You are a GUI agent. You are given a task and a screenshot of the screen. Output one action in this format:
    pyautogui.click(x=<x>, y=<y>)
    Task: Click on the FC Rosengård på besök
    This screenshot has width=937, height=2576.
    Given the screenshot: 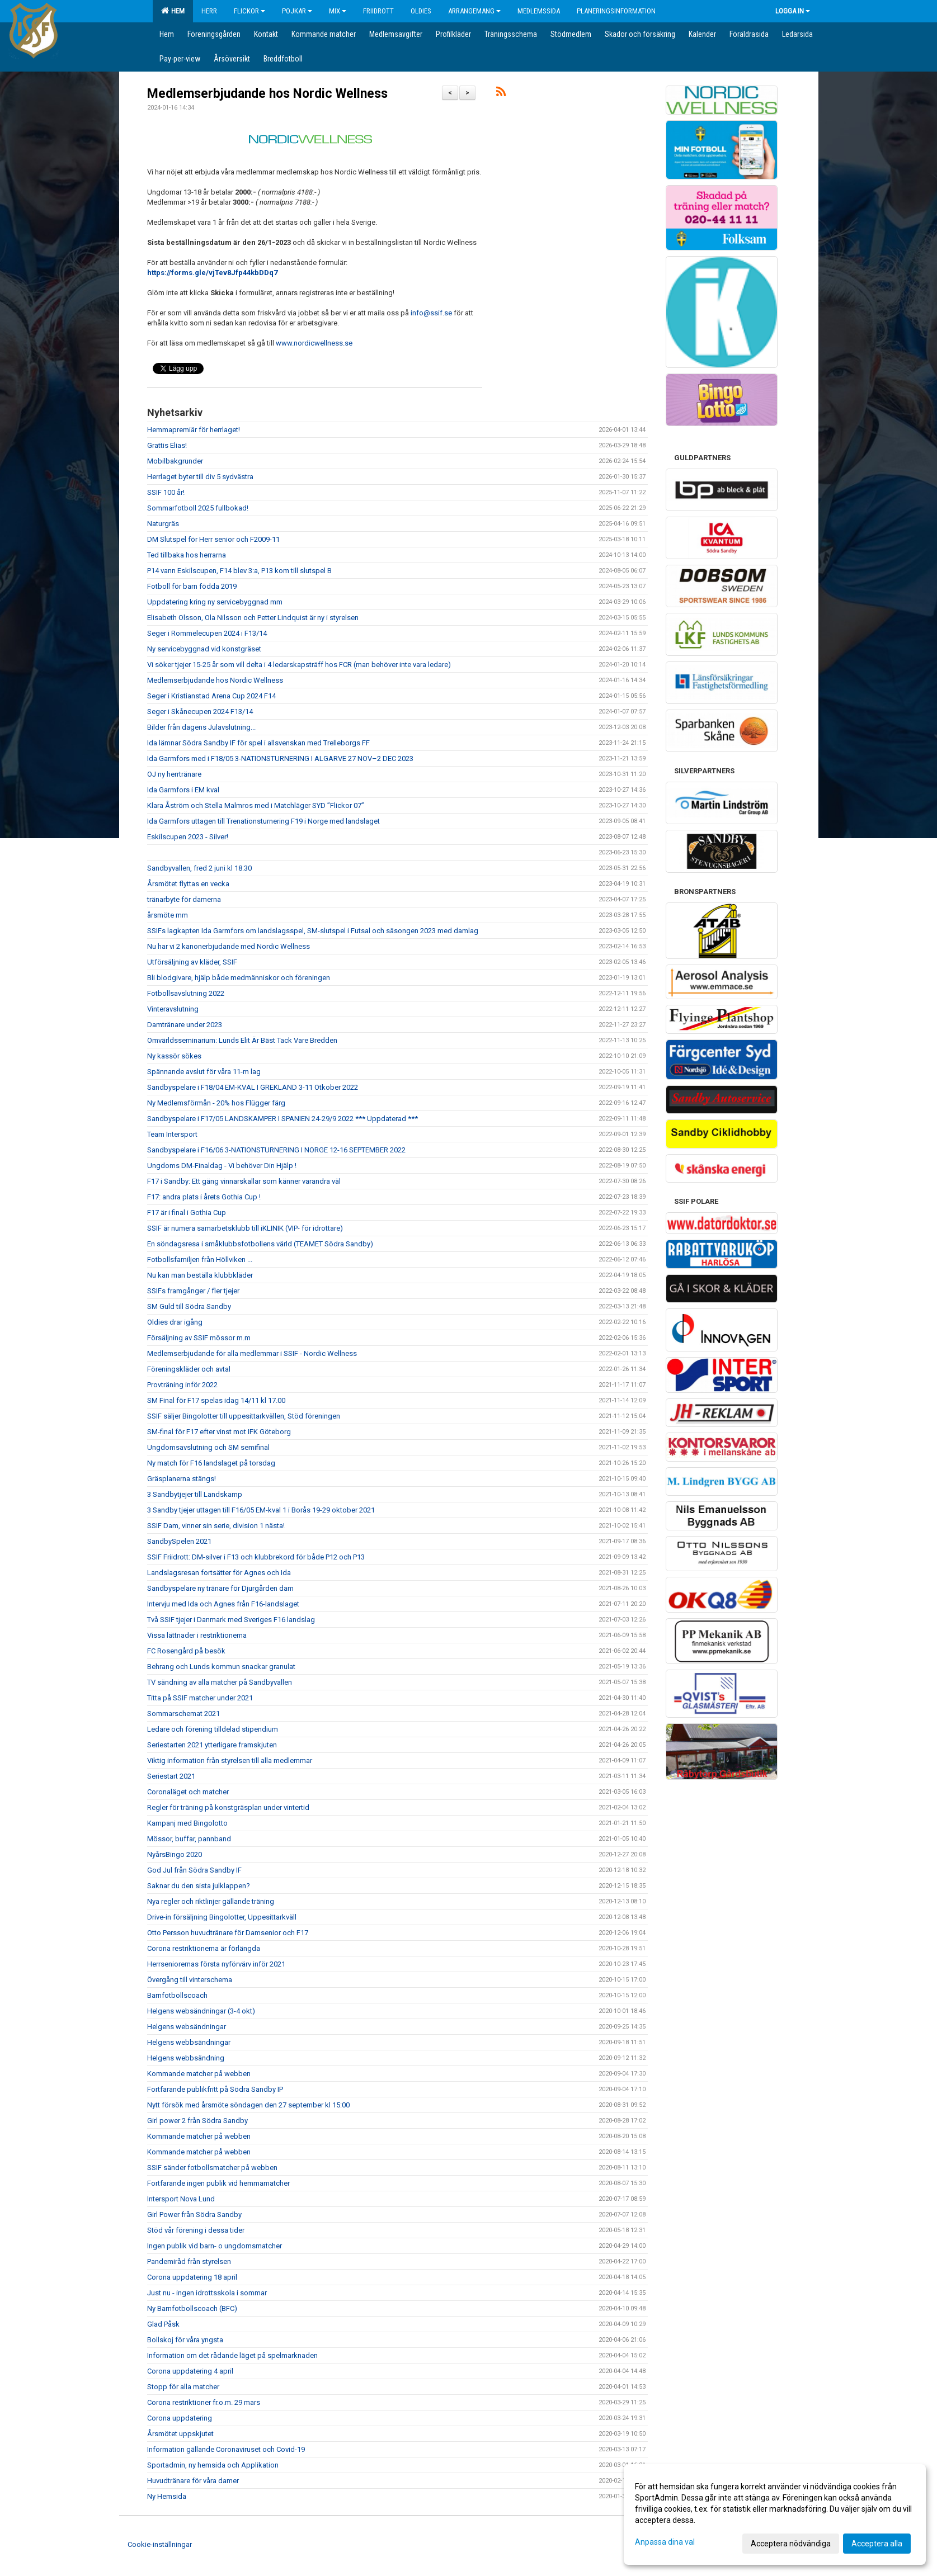 What is the action you would take?
    pyautogui.click(x=186, y=1651)
    